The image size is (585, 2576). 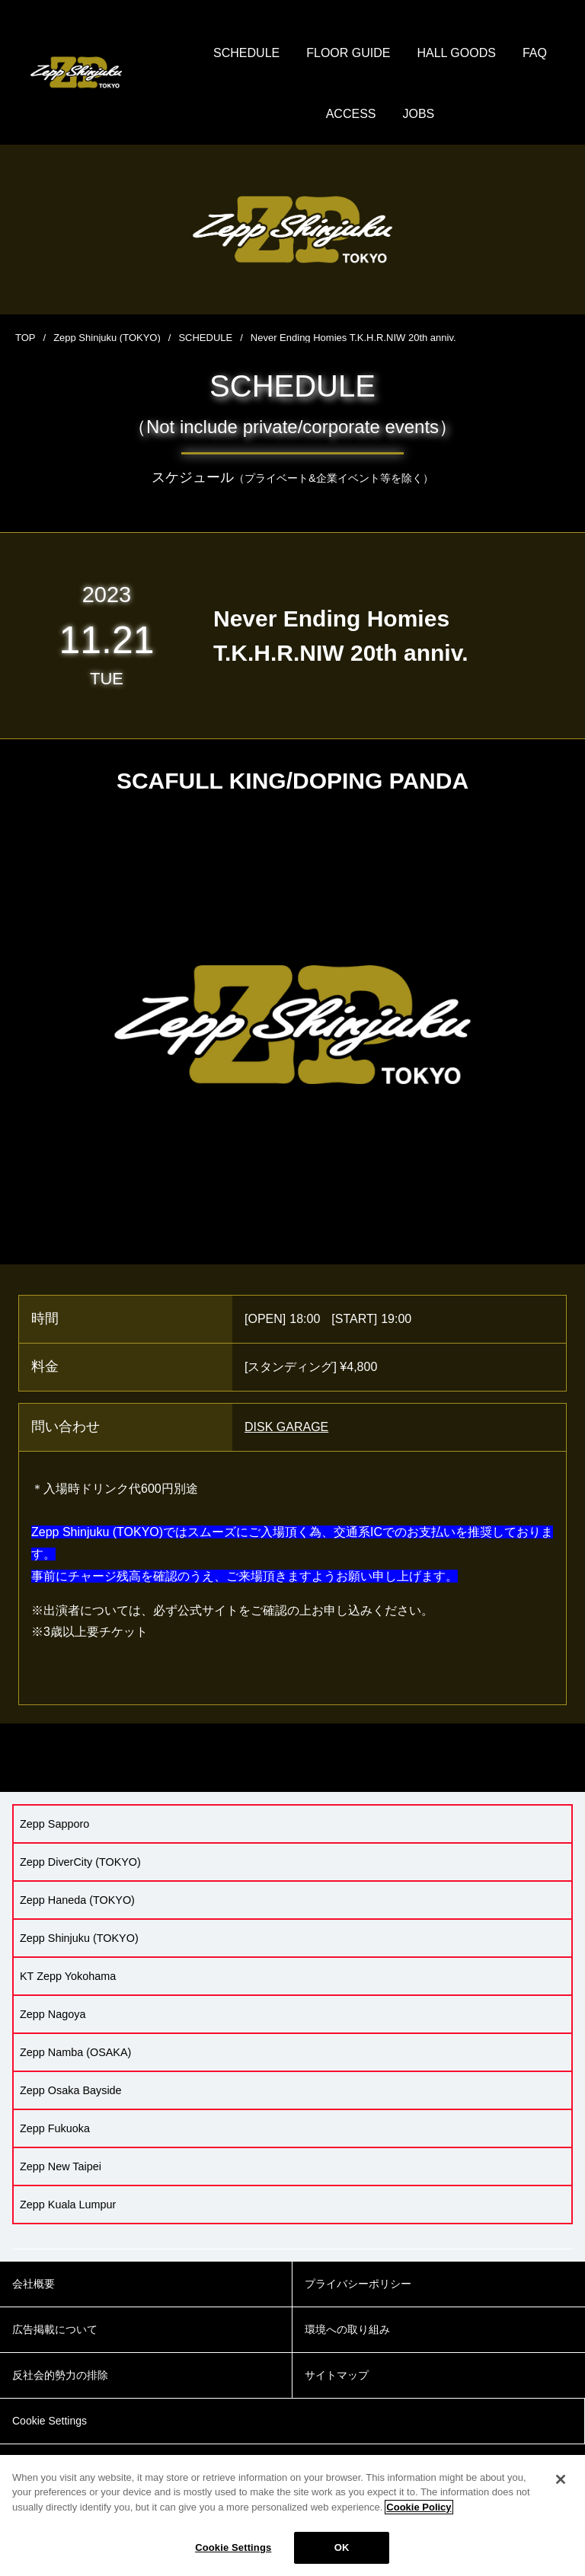 What do you see at coordinates (233, 2547) in the screenshot?
I see `Cookie Settings` at bounding box center [233, 2547].